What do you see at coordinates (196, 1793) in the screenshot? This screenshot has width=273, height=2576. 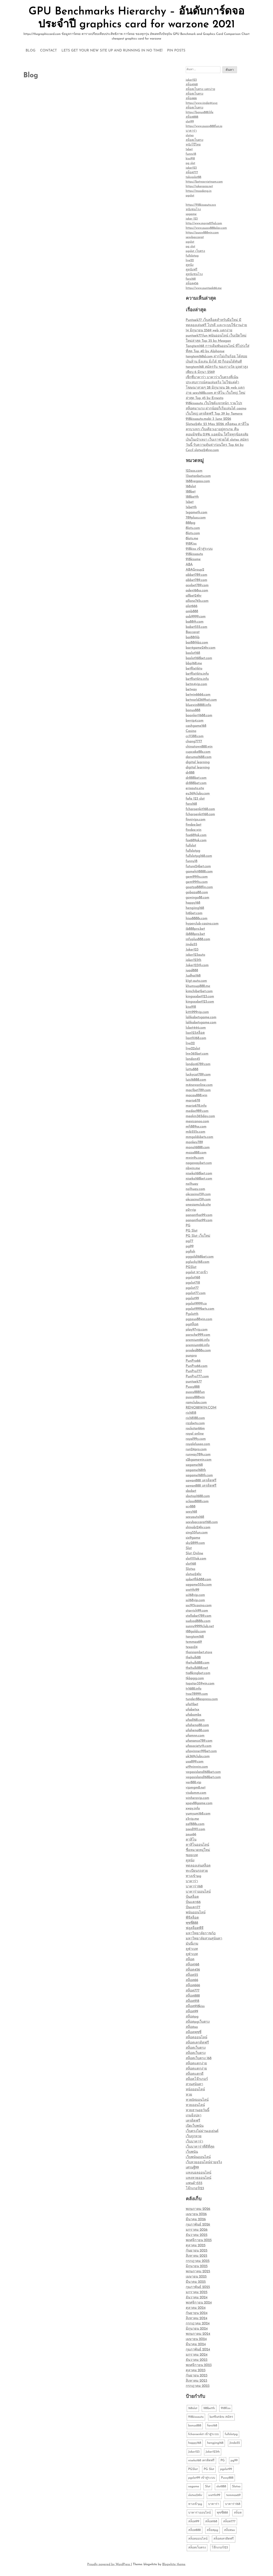 I see `visdomm.com` at bounding box center [196, 1793].